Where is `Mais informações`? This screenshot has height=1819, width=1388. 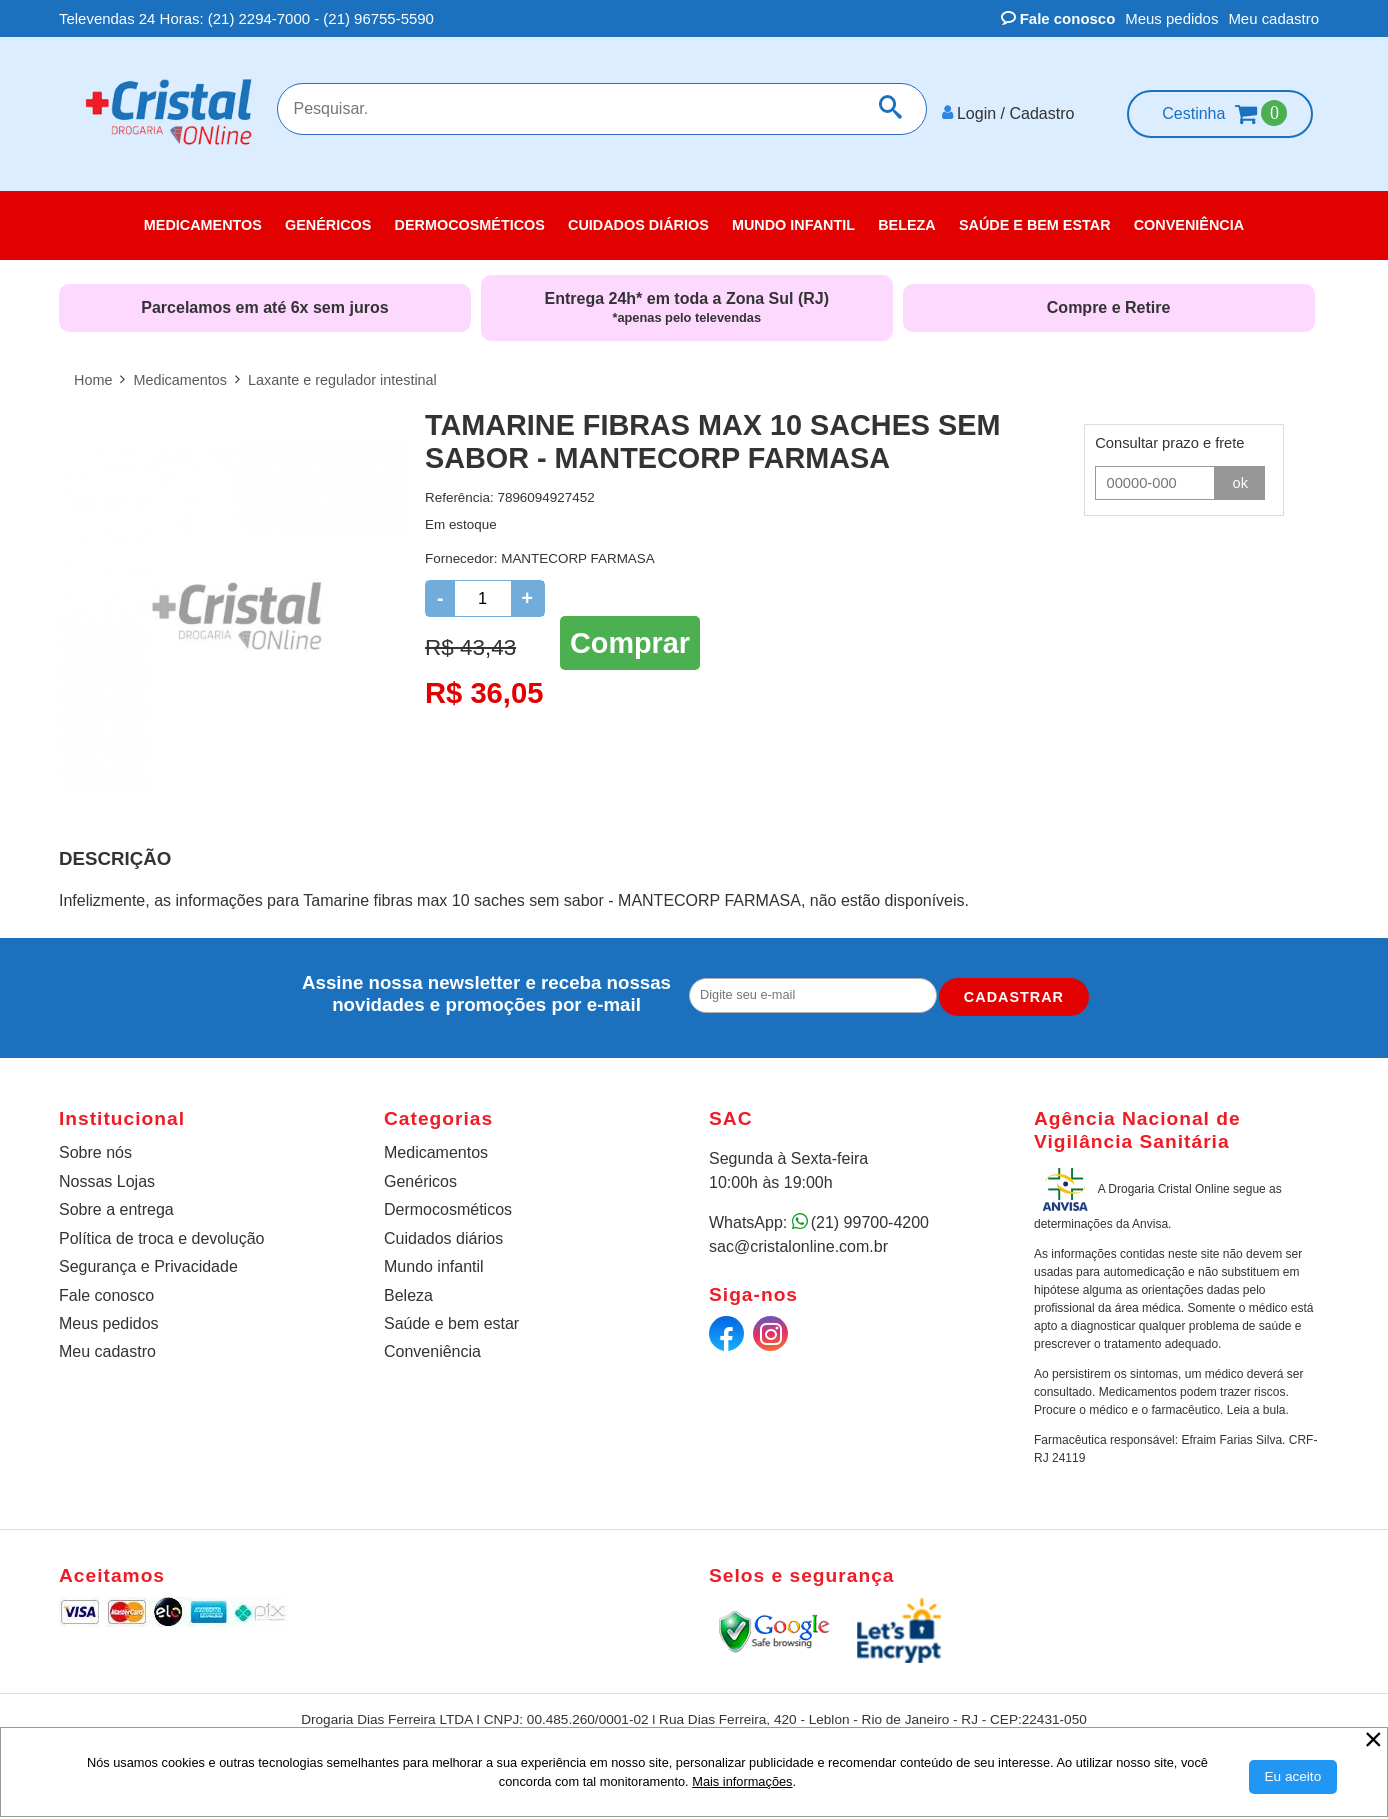
Mais informações is located at coordinates (742, 1781).